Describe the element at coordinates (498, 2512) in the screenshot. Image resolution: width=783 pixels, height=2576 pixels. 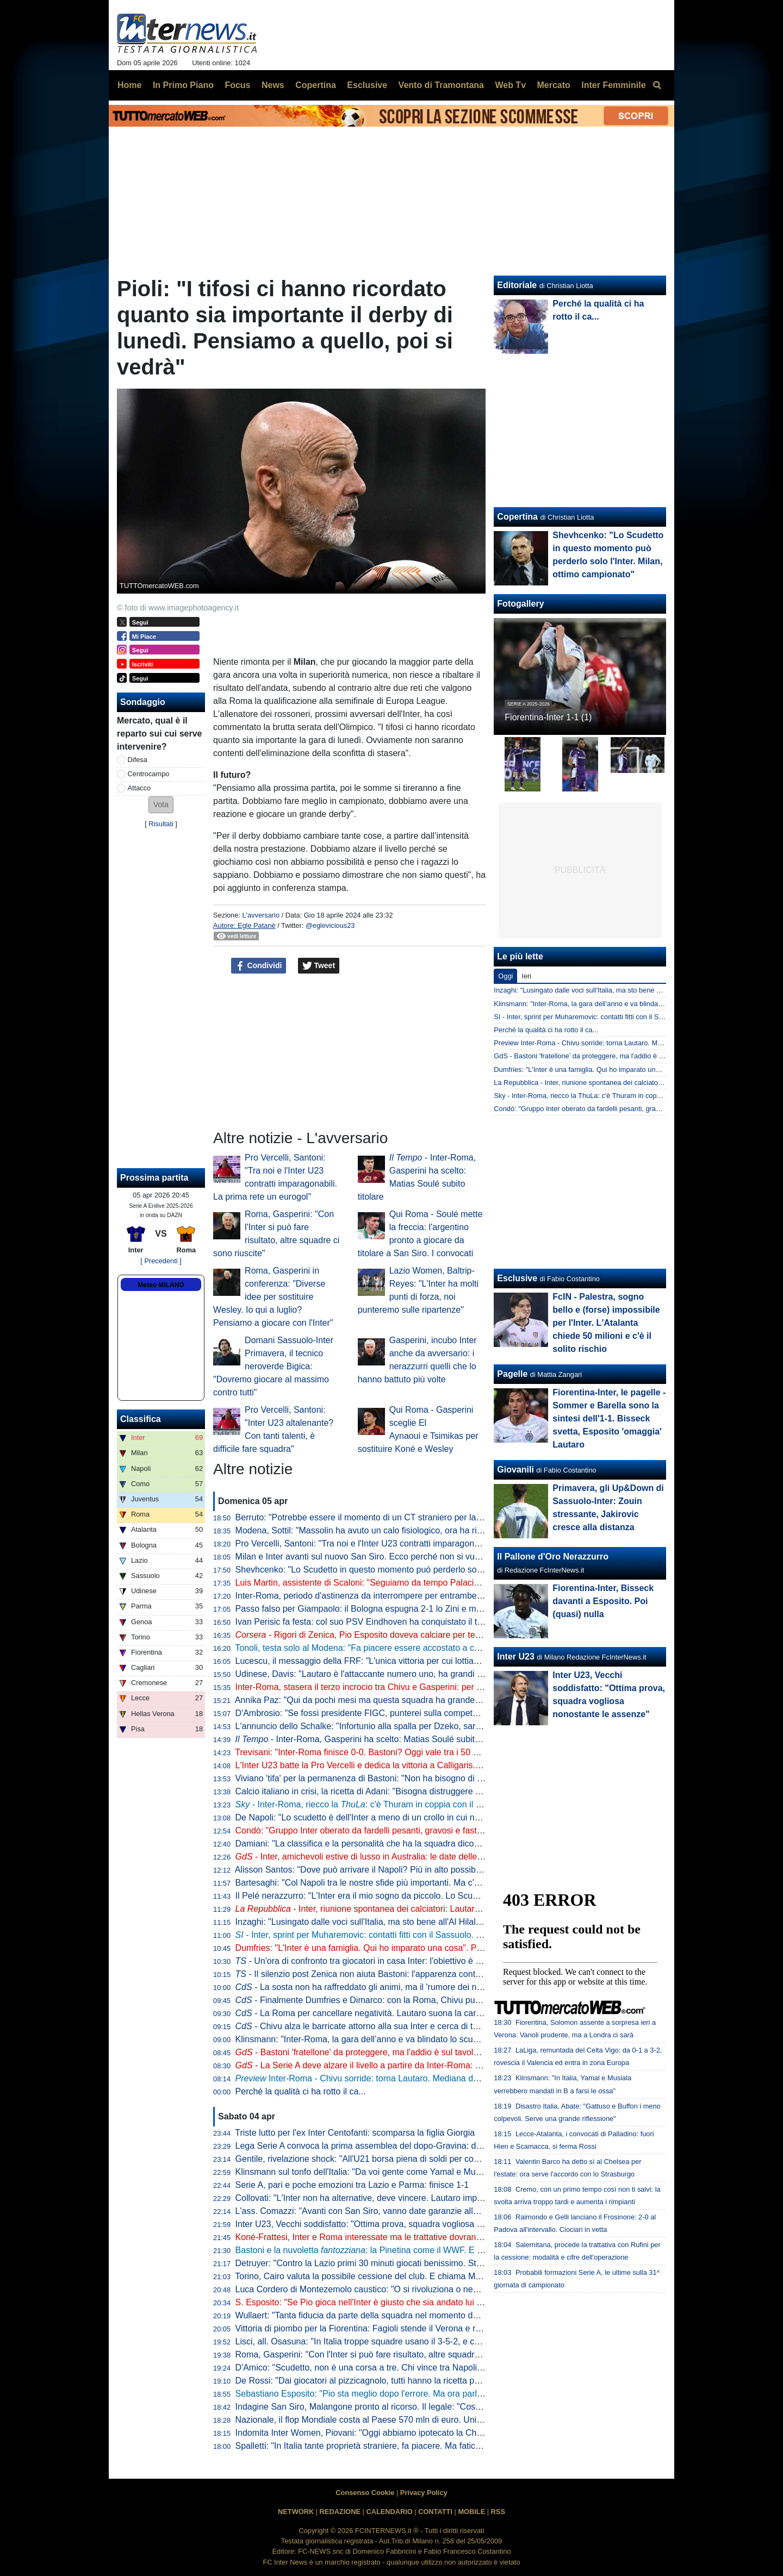
I see `RSS` at that location.